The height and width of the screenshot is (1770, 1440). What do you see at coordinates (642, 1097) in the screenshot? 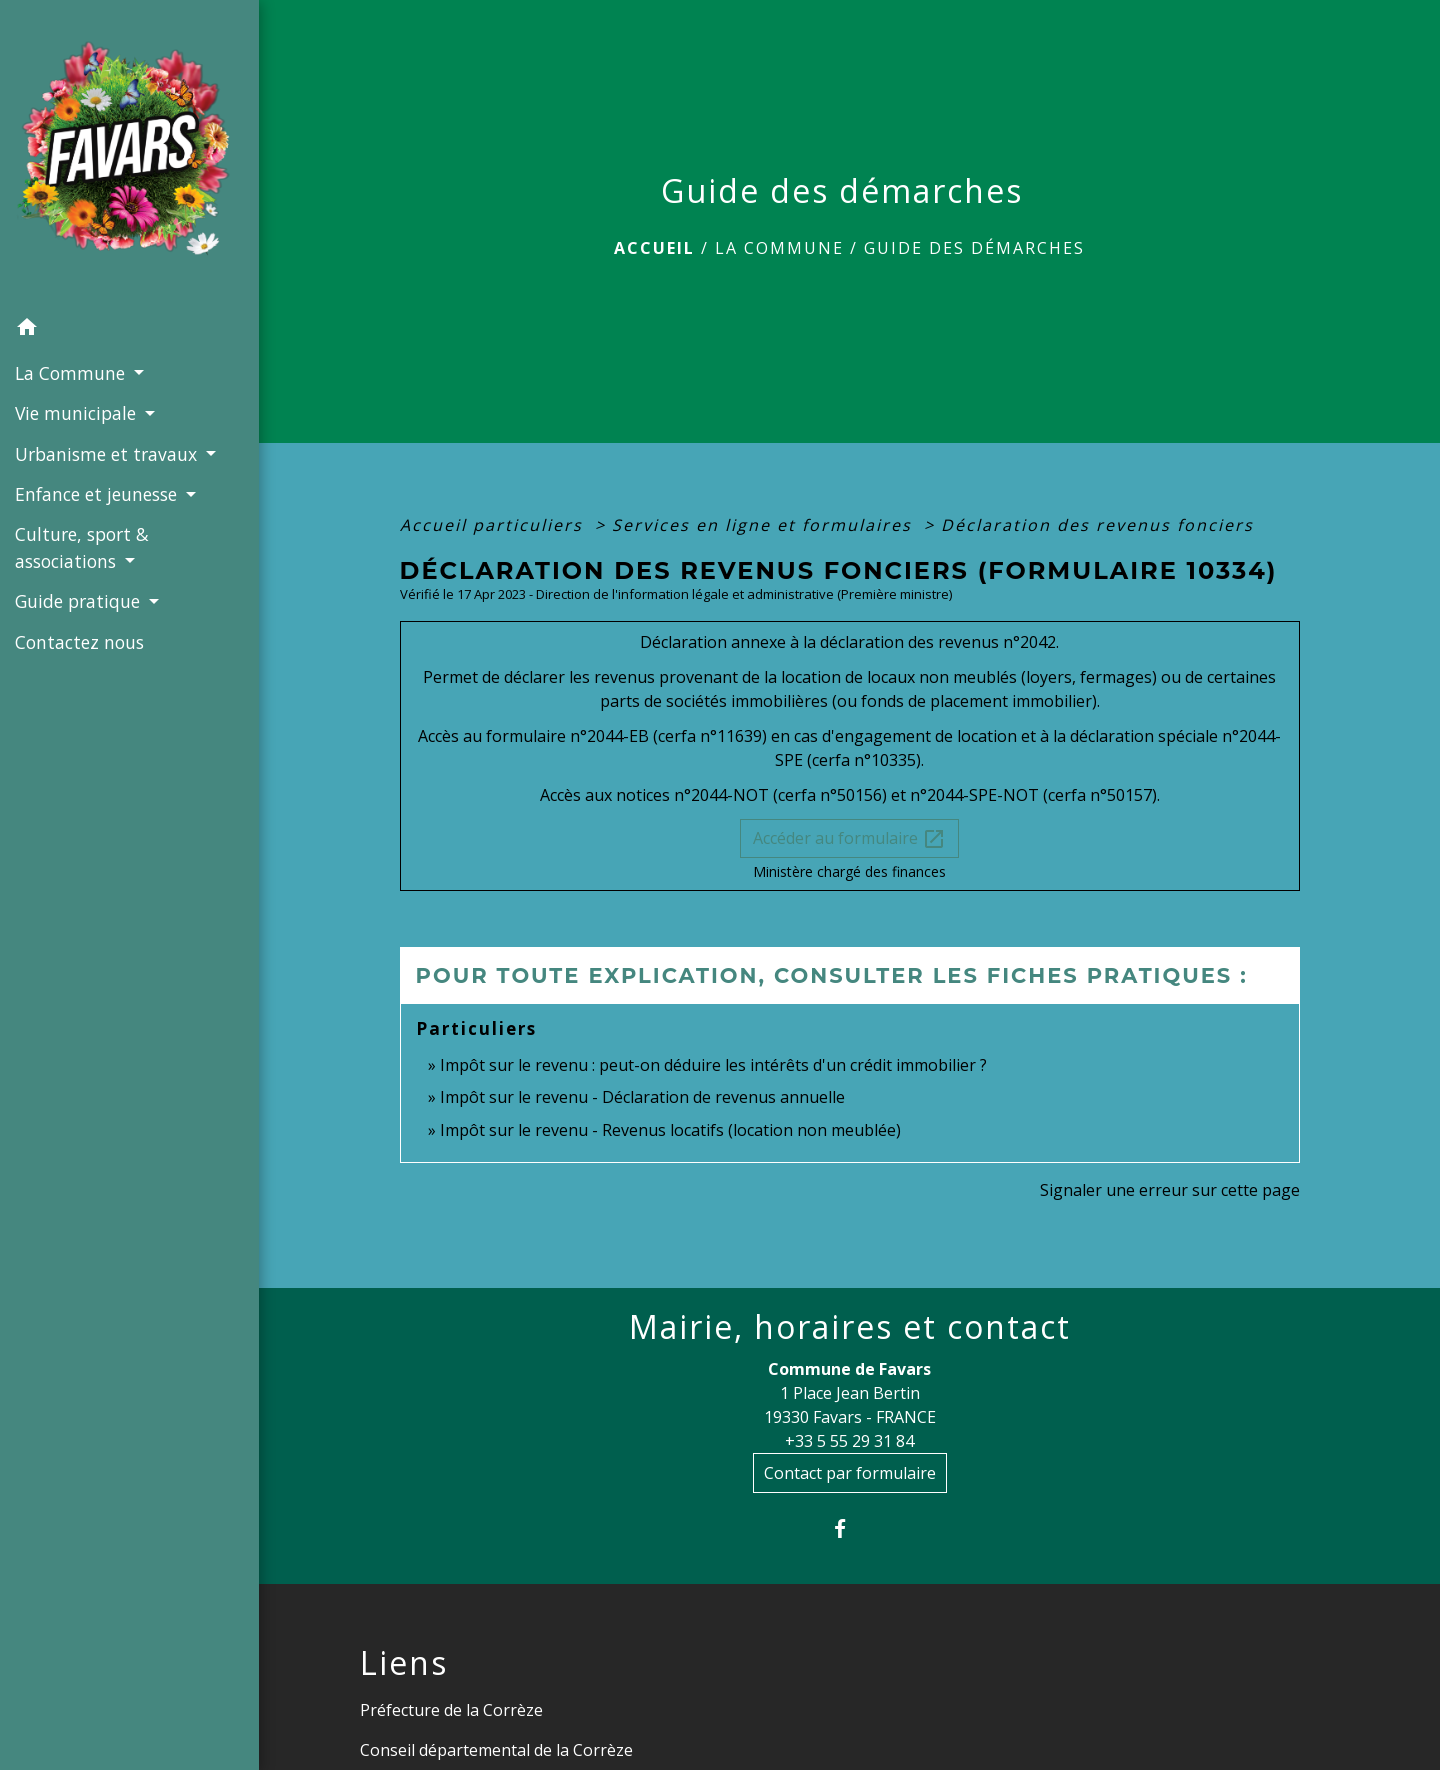
I see `Impôt sur le revenu - Déclaration de revenus annuelle` at bounding box center [642, 1097].